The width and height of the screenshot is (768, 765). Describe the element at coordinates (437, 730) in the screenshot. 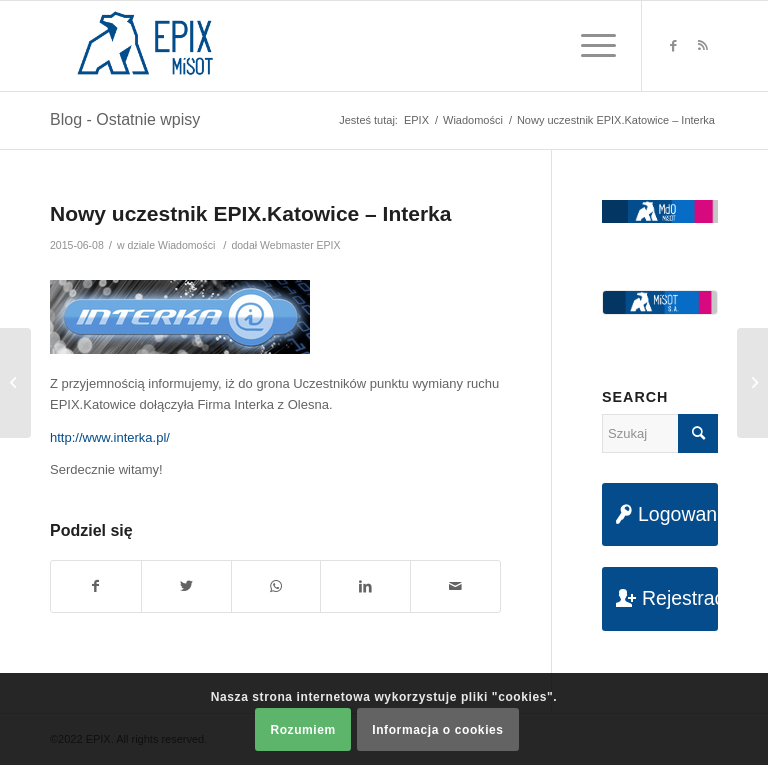

I see `Informacja o cookies` at that location.